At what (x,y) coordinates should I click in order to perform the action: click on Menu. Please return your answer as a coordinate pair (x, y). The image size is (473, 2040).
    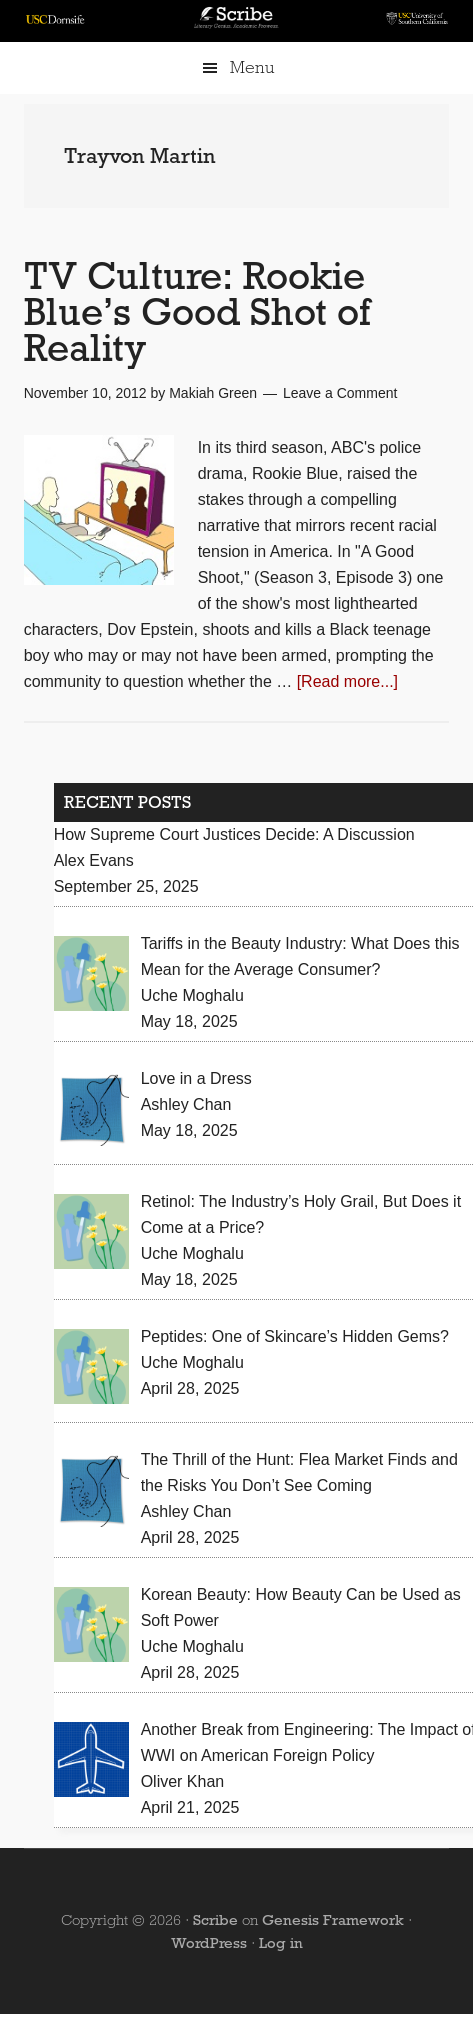
    Looking at the image, I should click on (252, 67).